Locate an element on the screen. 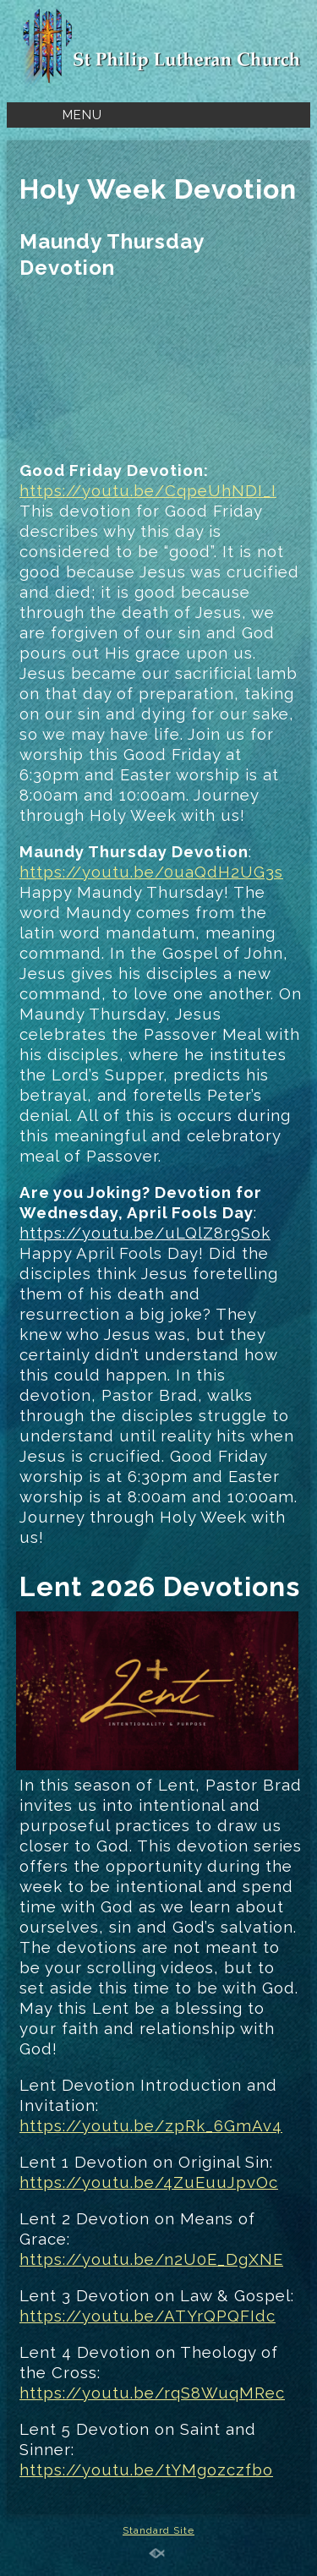  Standard Site is located at coordinates (158, 2530).